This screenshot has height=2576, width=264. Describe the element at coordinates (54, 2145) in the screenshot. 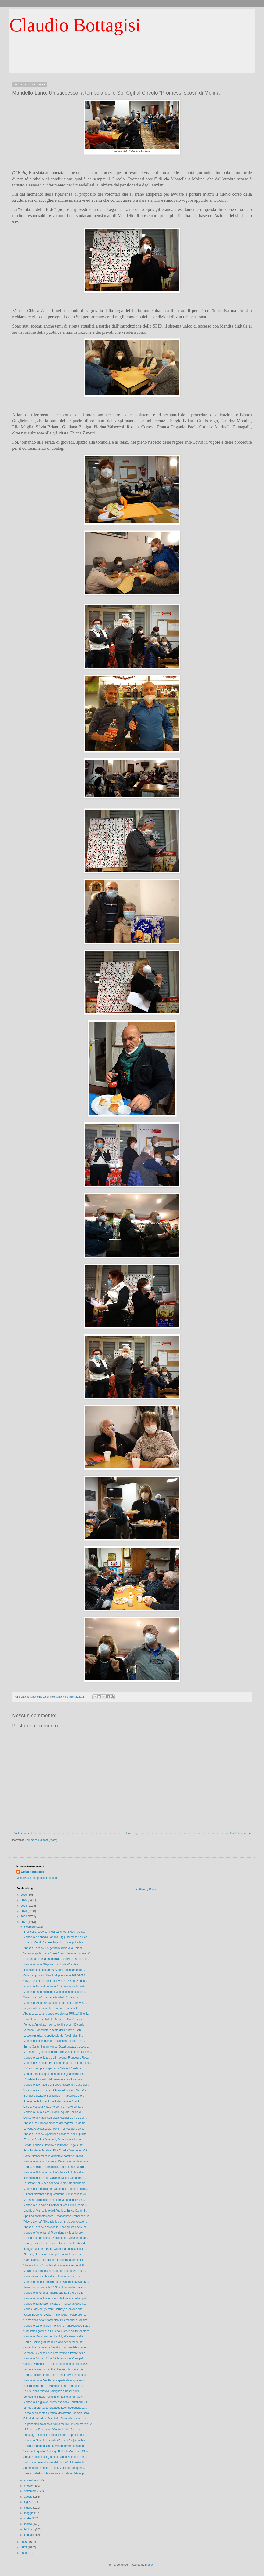

I see `Dervio. I nuovi autovelox posizionati lungo la str...` at that location.